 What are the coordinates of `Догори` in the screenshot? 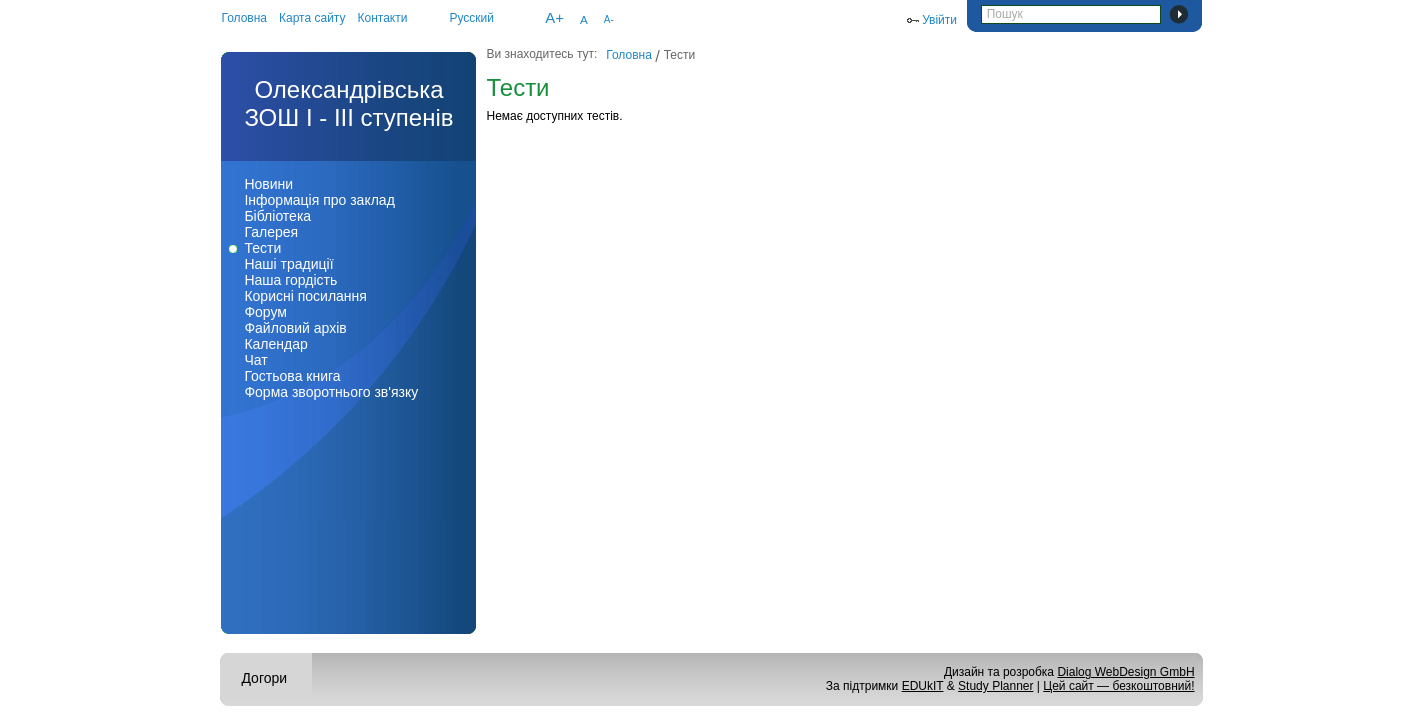 It's located at (264, 678).